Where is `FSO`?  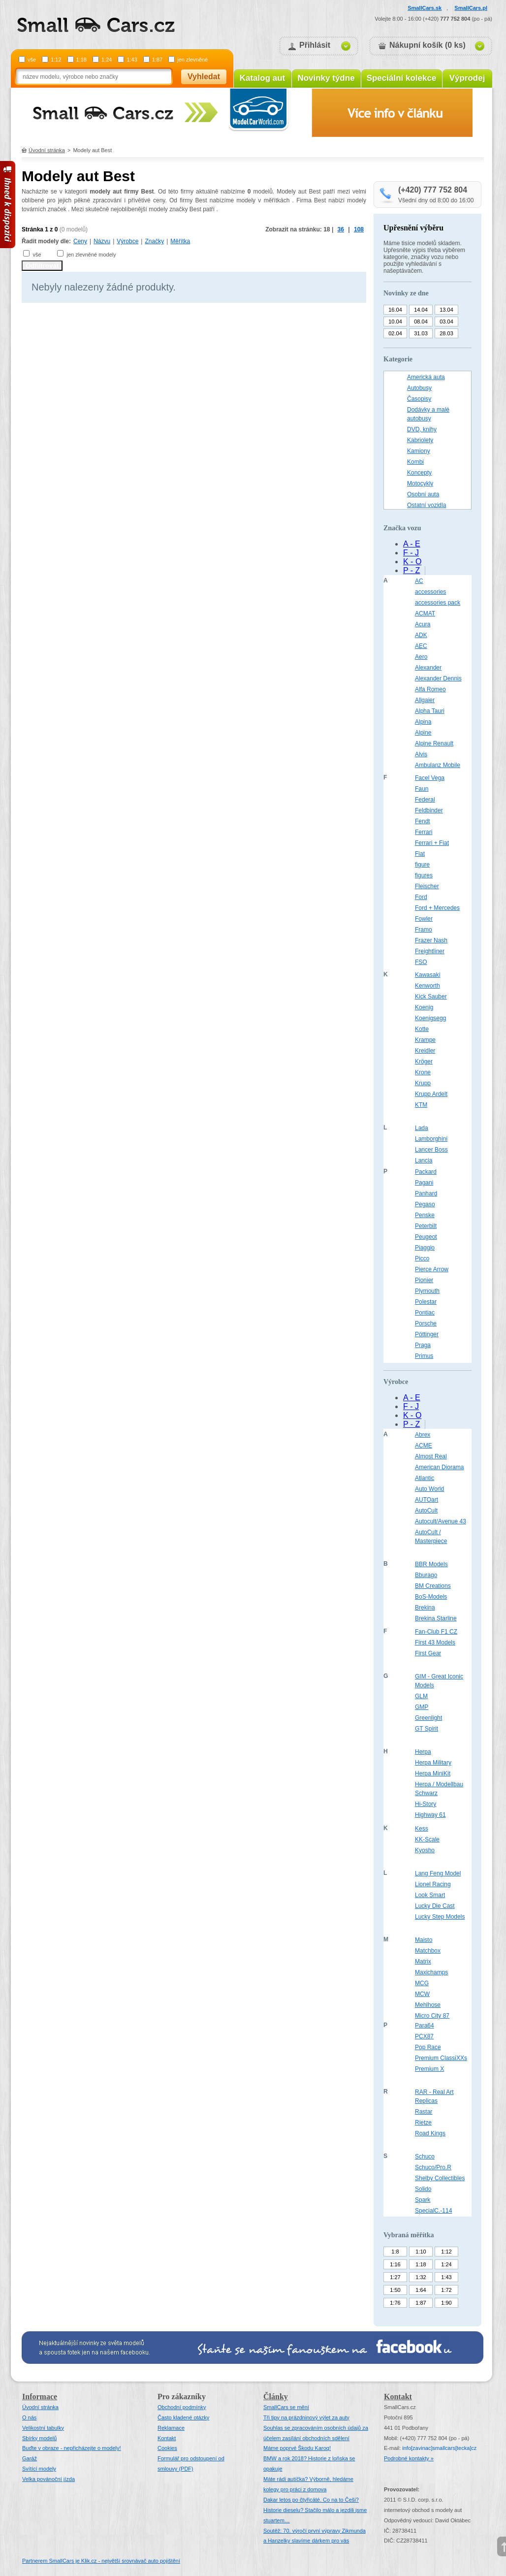 FSO is located at coordinates (421, 962).